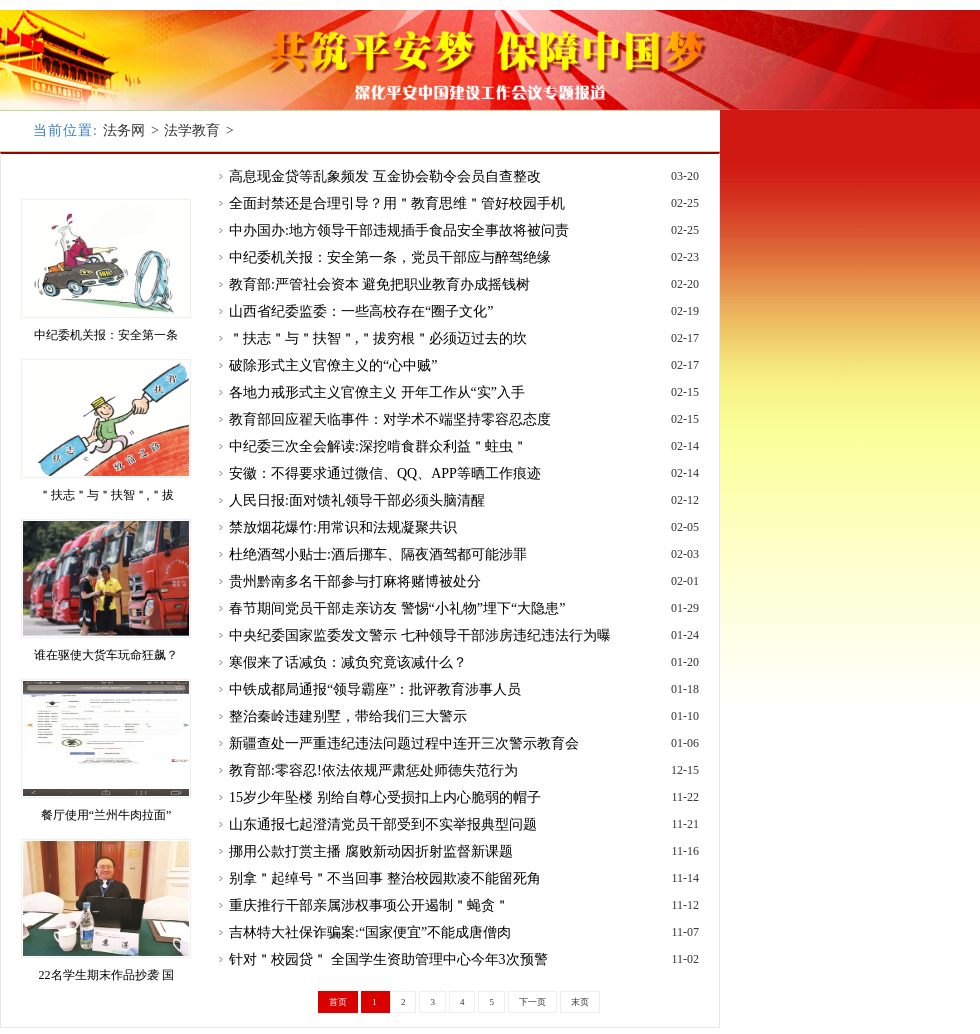 The height and width of the screenshot is (1034, 980). I want to click on 下一页, so click(532, 1002).